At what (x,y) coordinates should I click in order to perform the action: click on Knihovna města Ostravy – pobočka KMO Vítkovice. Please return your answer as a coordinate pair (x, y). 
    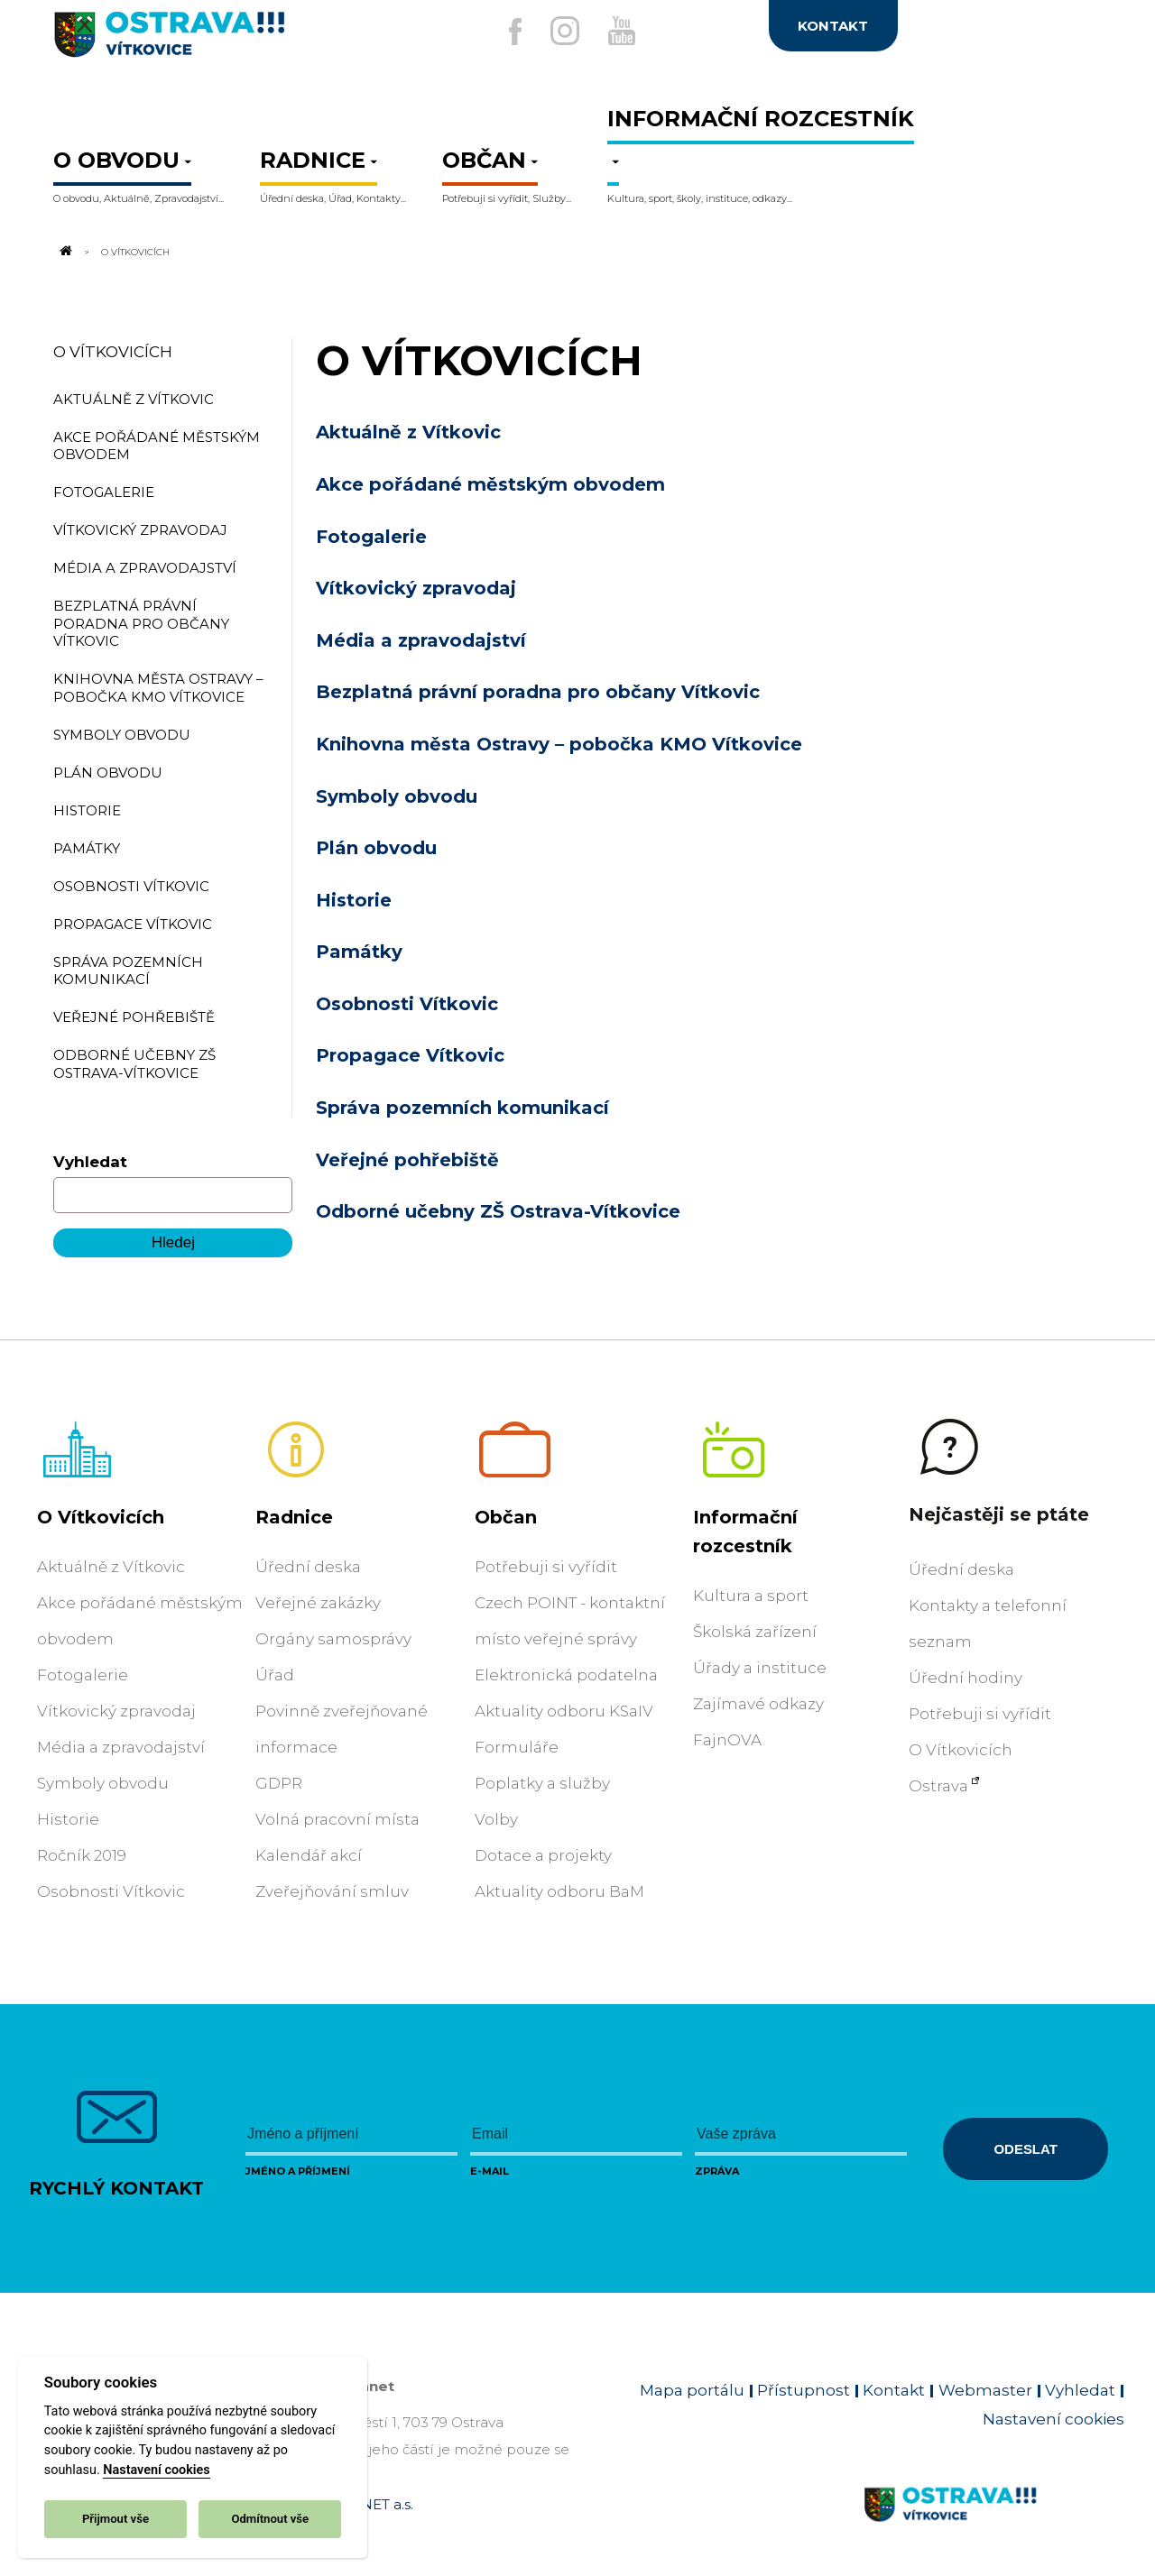
    Looking at the image, I should click on (559, 744).